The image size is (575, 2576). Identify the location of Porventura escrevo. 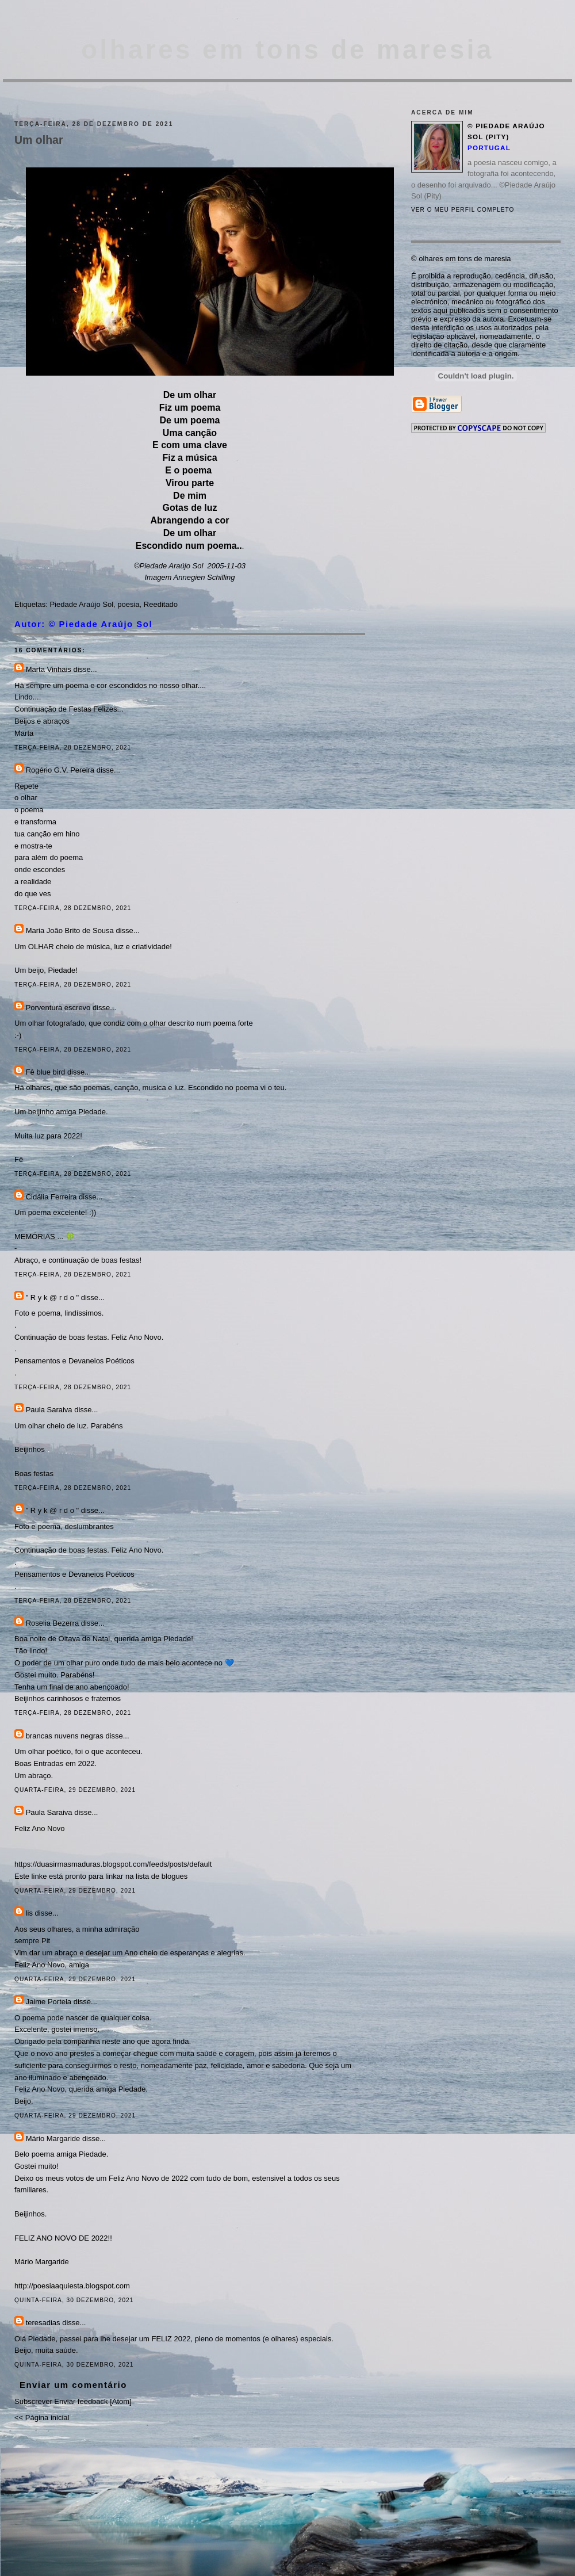
(58, 1007).